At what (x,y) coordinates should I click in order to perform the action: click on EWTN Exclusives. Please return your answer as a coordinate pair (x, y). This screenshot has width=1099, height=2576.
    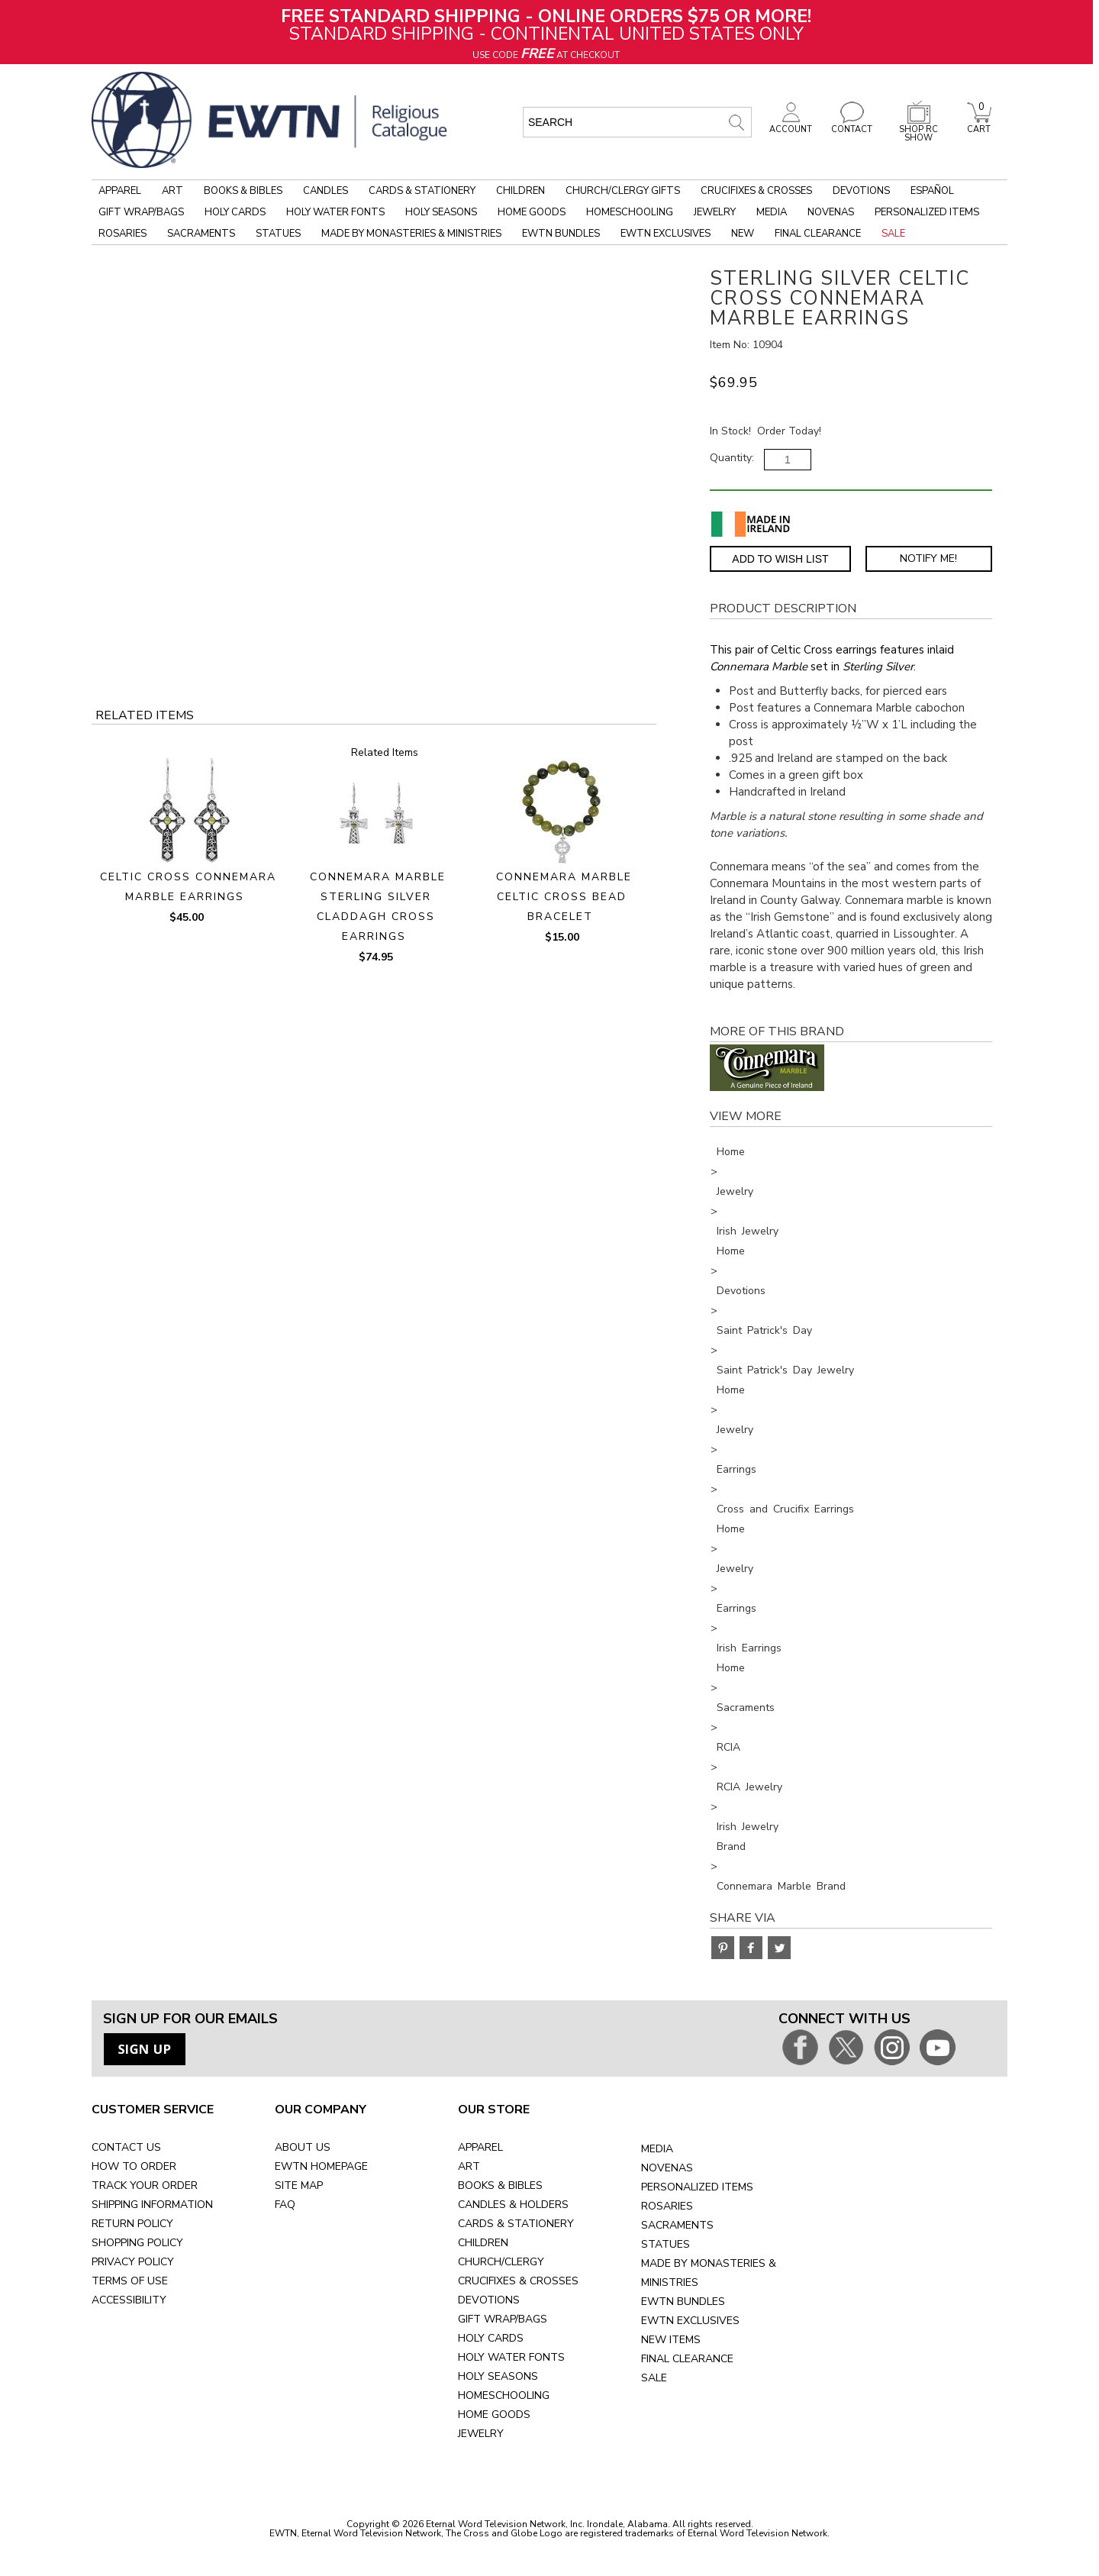
    Looking at the image, I should click on (665, 233).